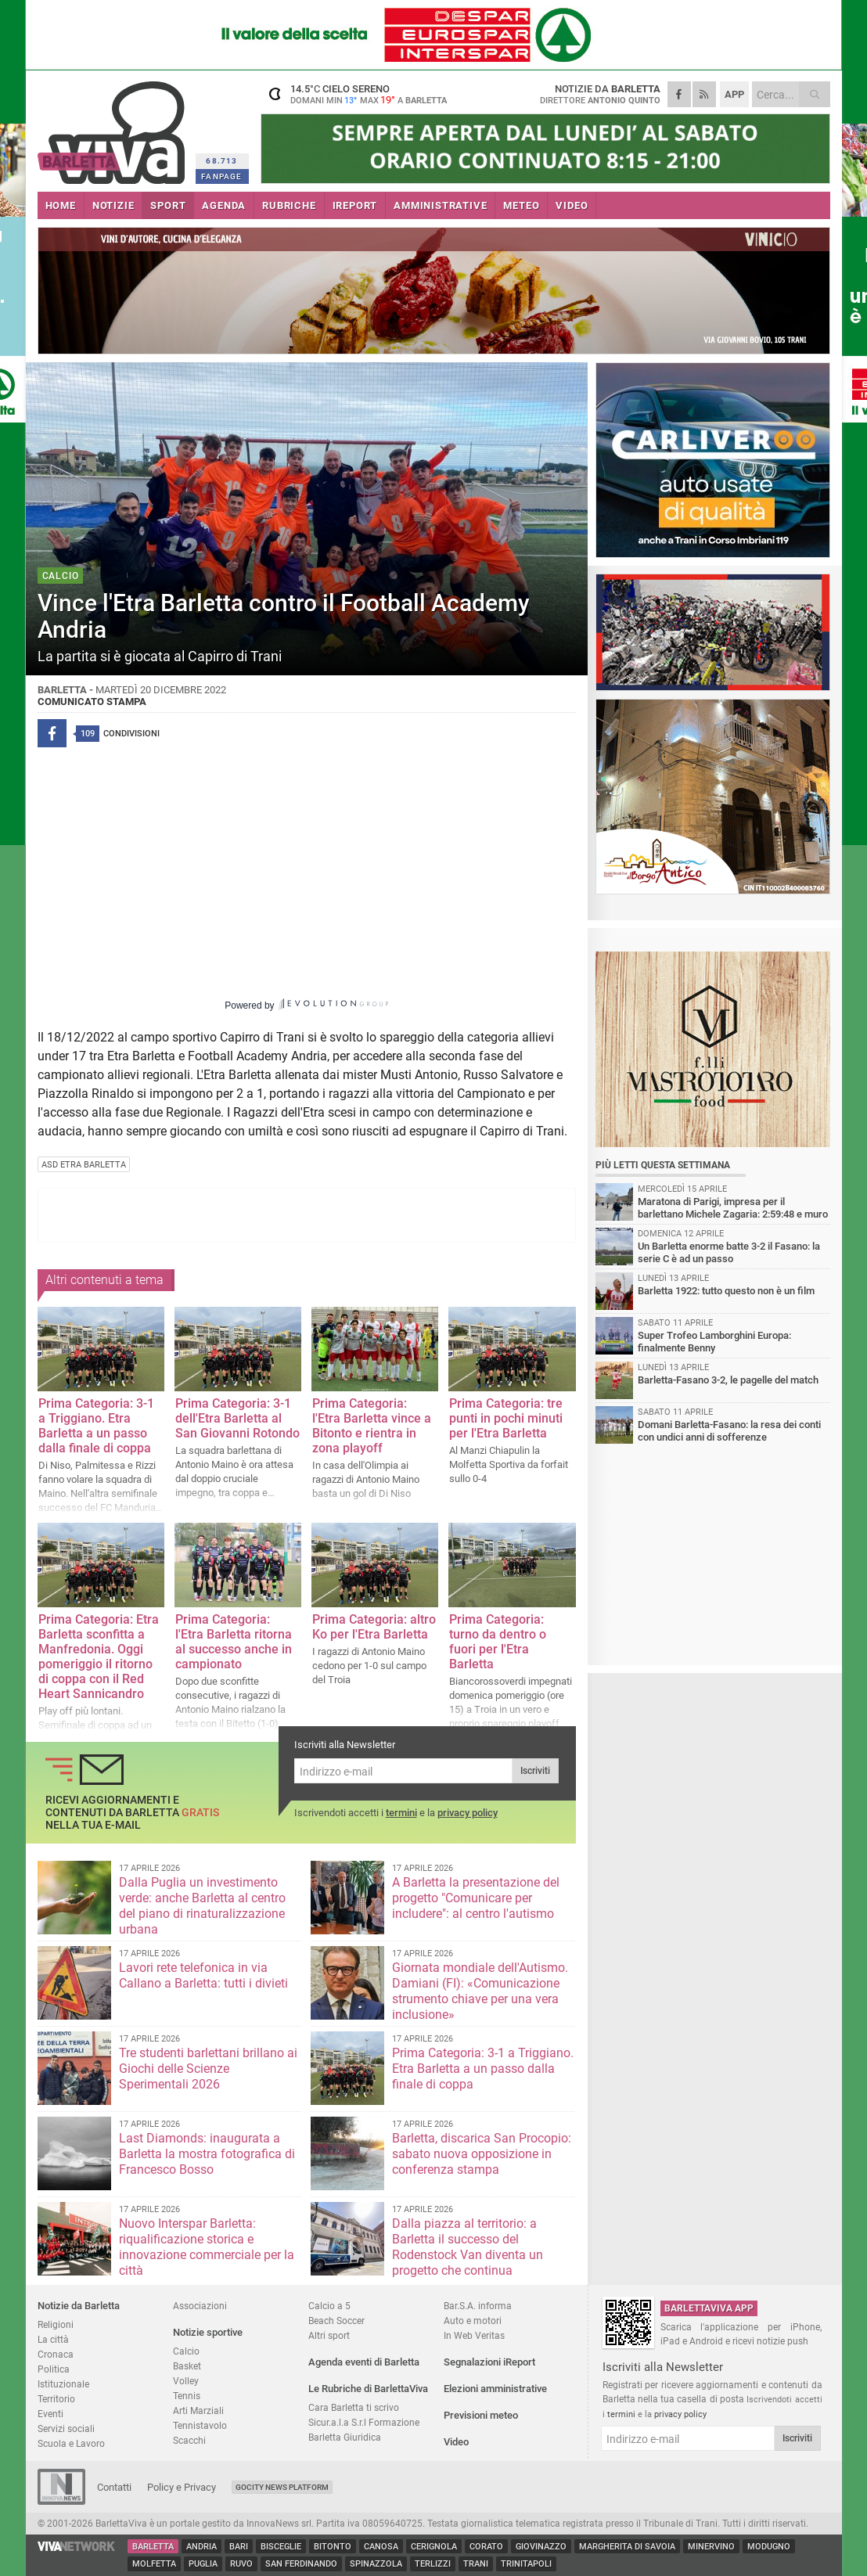 This screenshot has width=867, height=2576. Describe the element at coordinates (206, 2247) in the screenshot. I see `Nuovo Interspar Barletta: riqualificazione storica e innovazione commerciale per la città` at that location.